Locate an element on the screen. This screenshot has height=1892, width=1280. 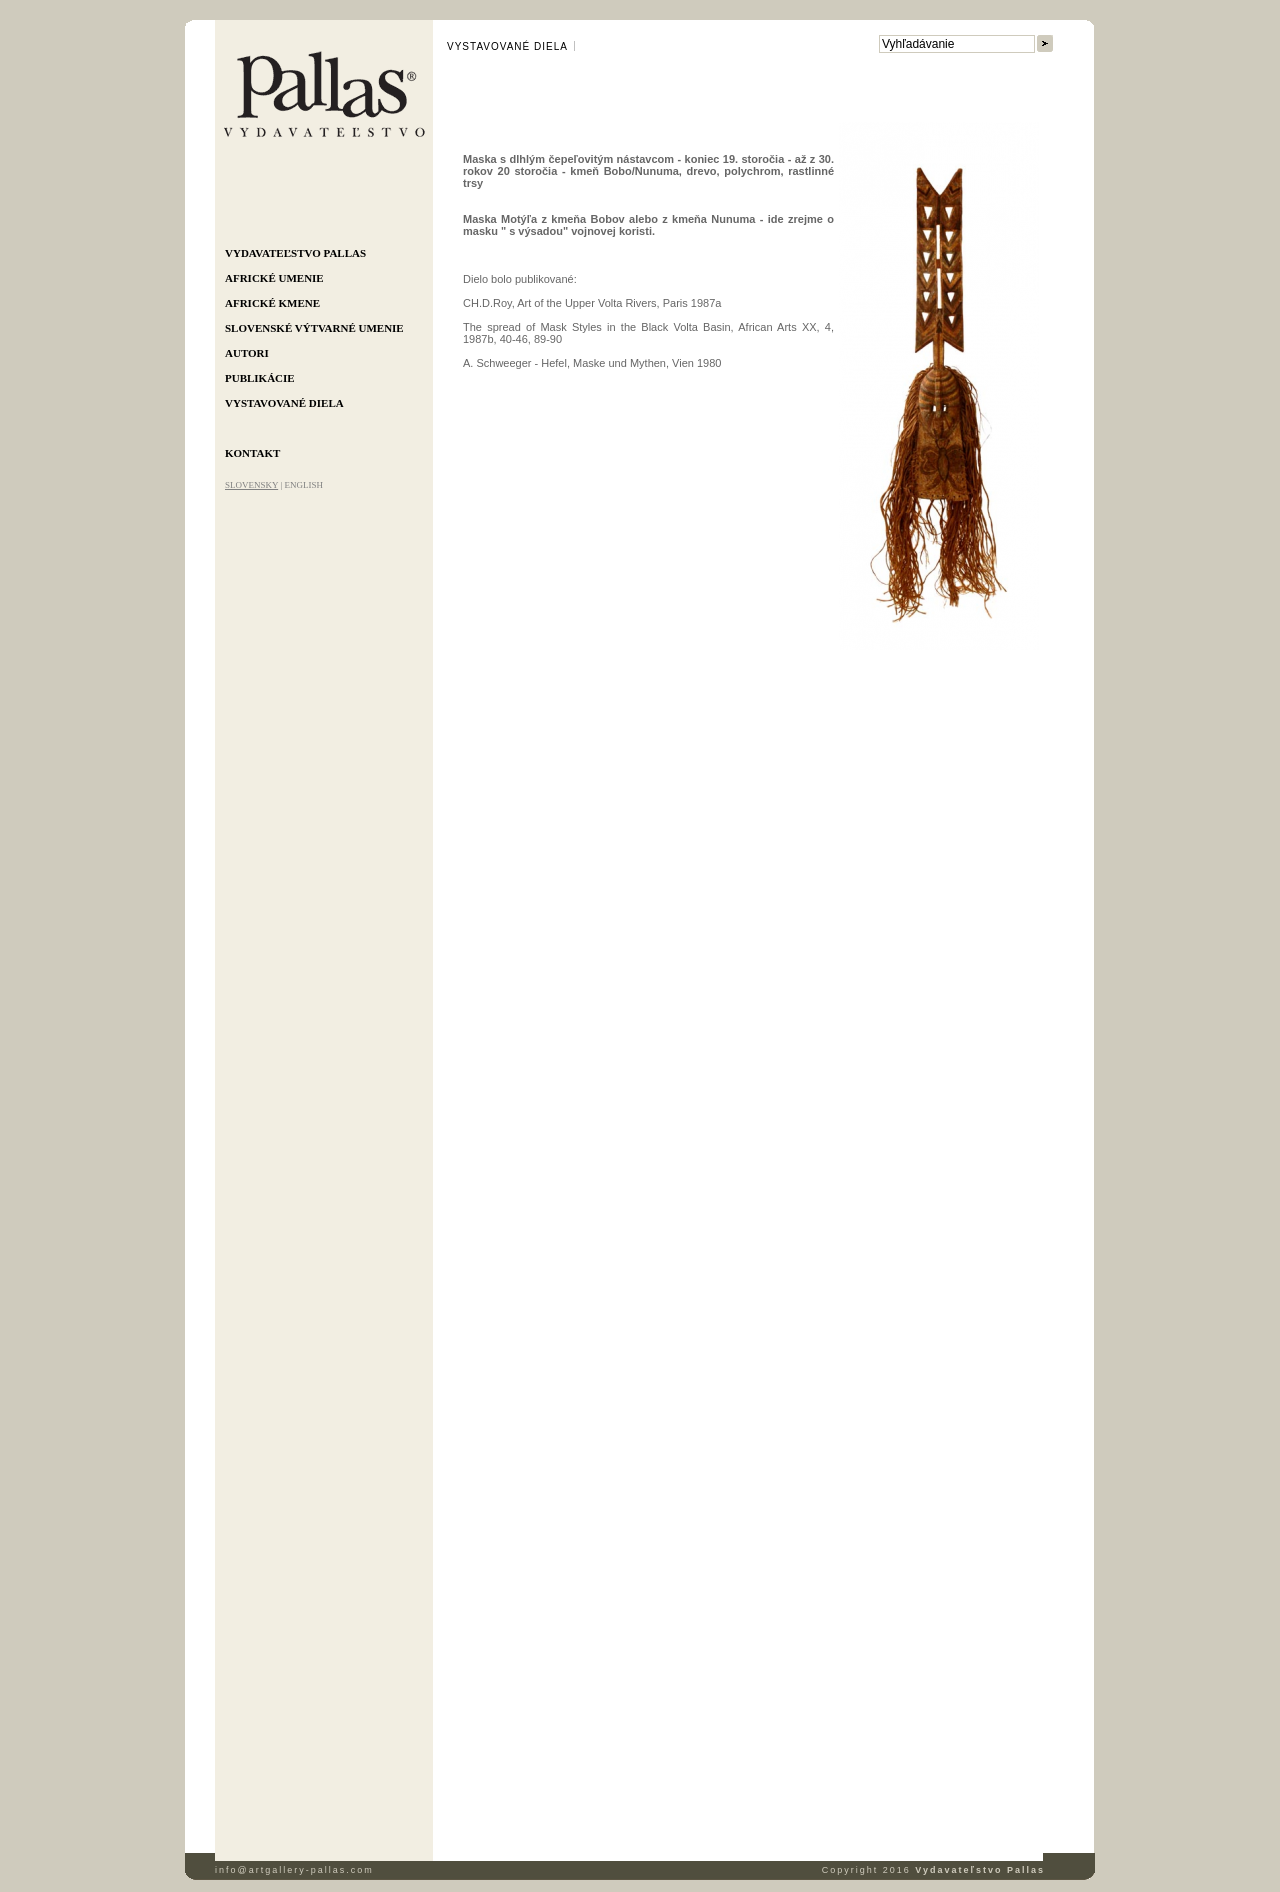
Publikácie is located at coordinates (260, 378).